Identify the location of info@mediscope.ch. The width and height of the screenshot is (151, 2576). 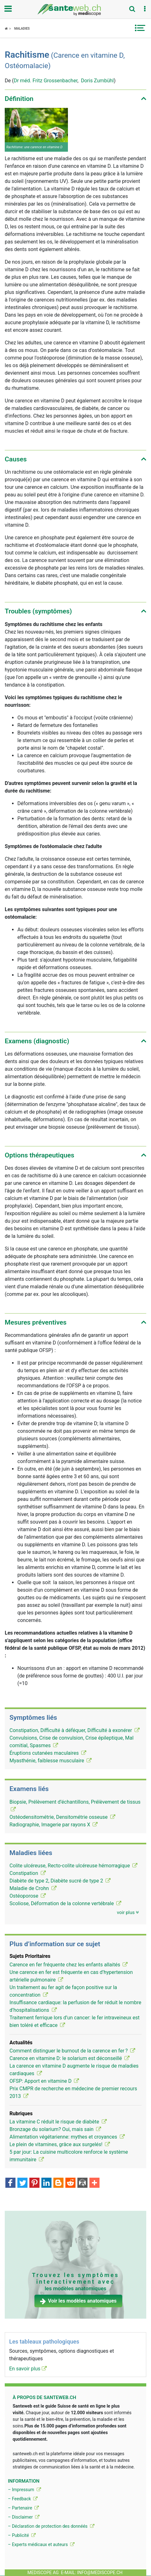
(100, 2572).